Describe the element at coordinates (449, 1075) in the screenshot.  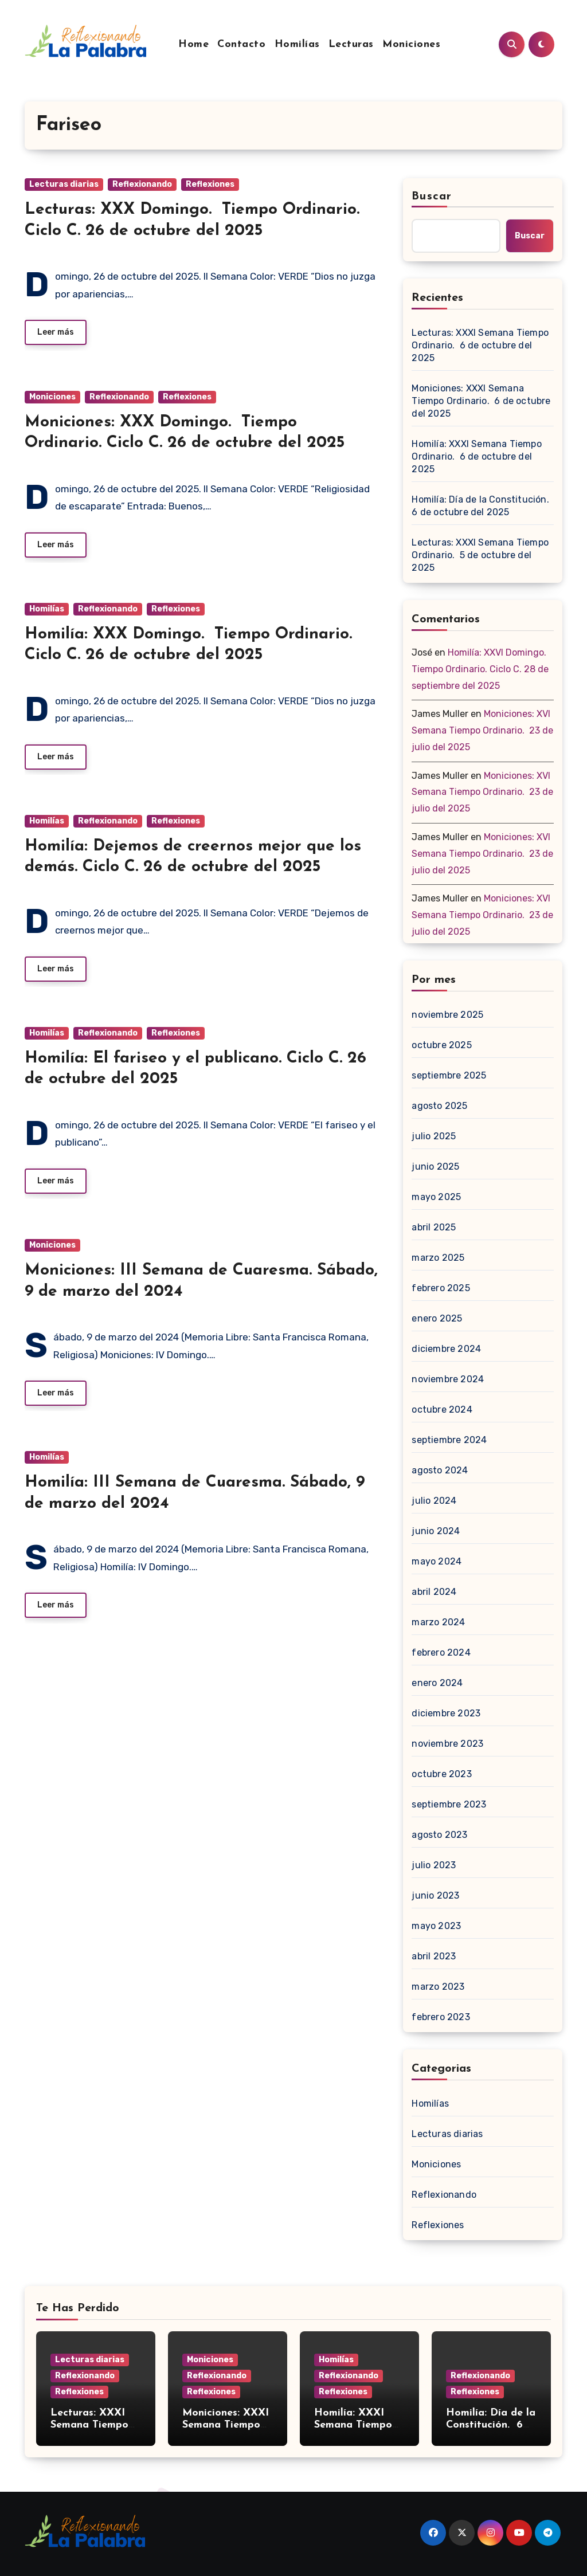
I see `septiembre 2025` at that location.